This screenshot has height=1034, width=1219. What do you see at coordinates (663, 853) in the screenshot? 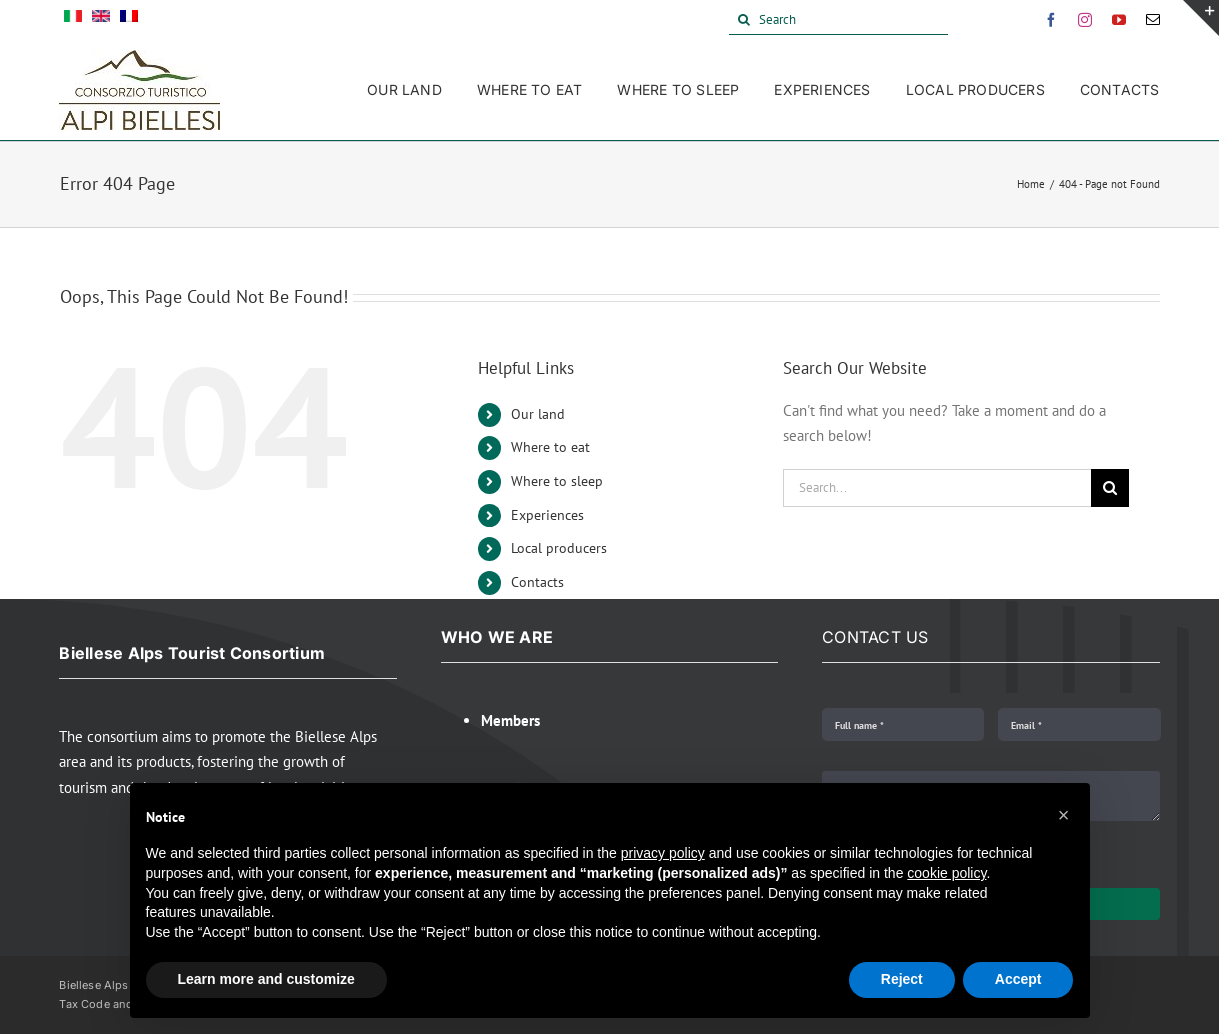
I see `privacy policy [button]` at bounding box center [663, 853].